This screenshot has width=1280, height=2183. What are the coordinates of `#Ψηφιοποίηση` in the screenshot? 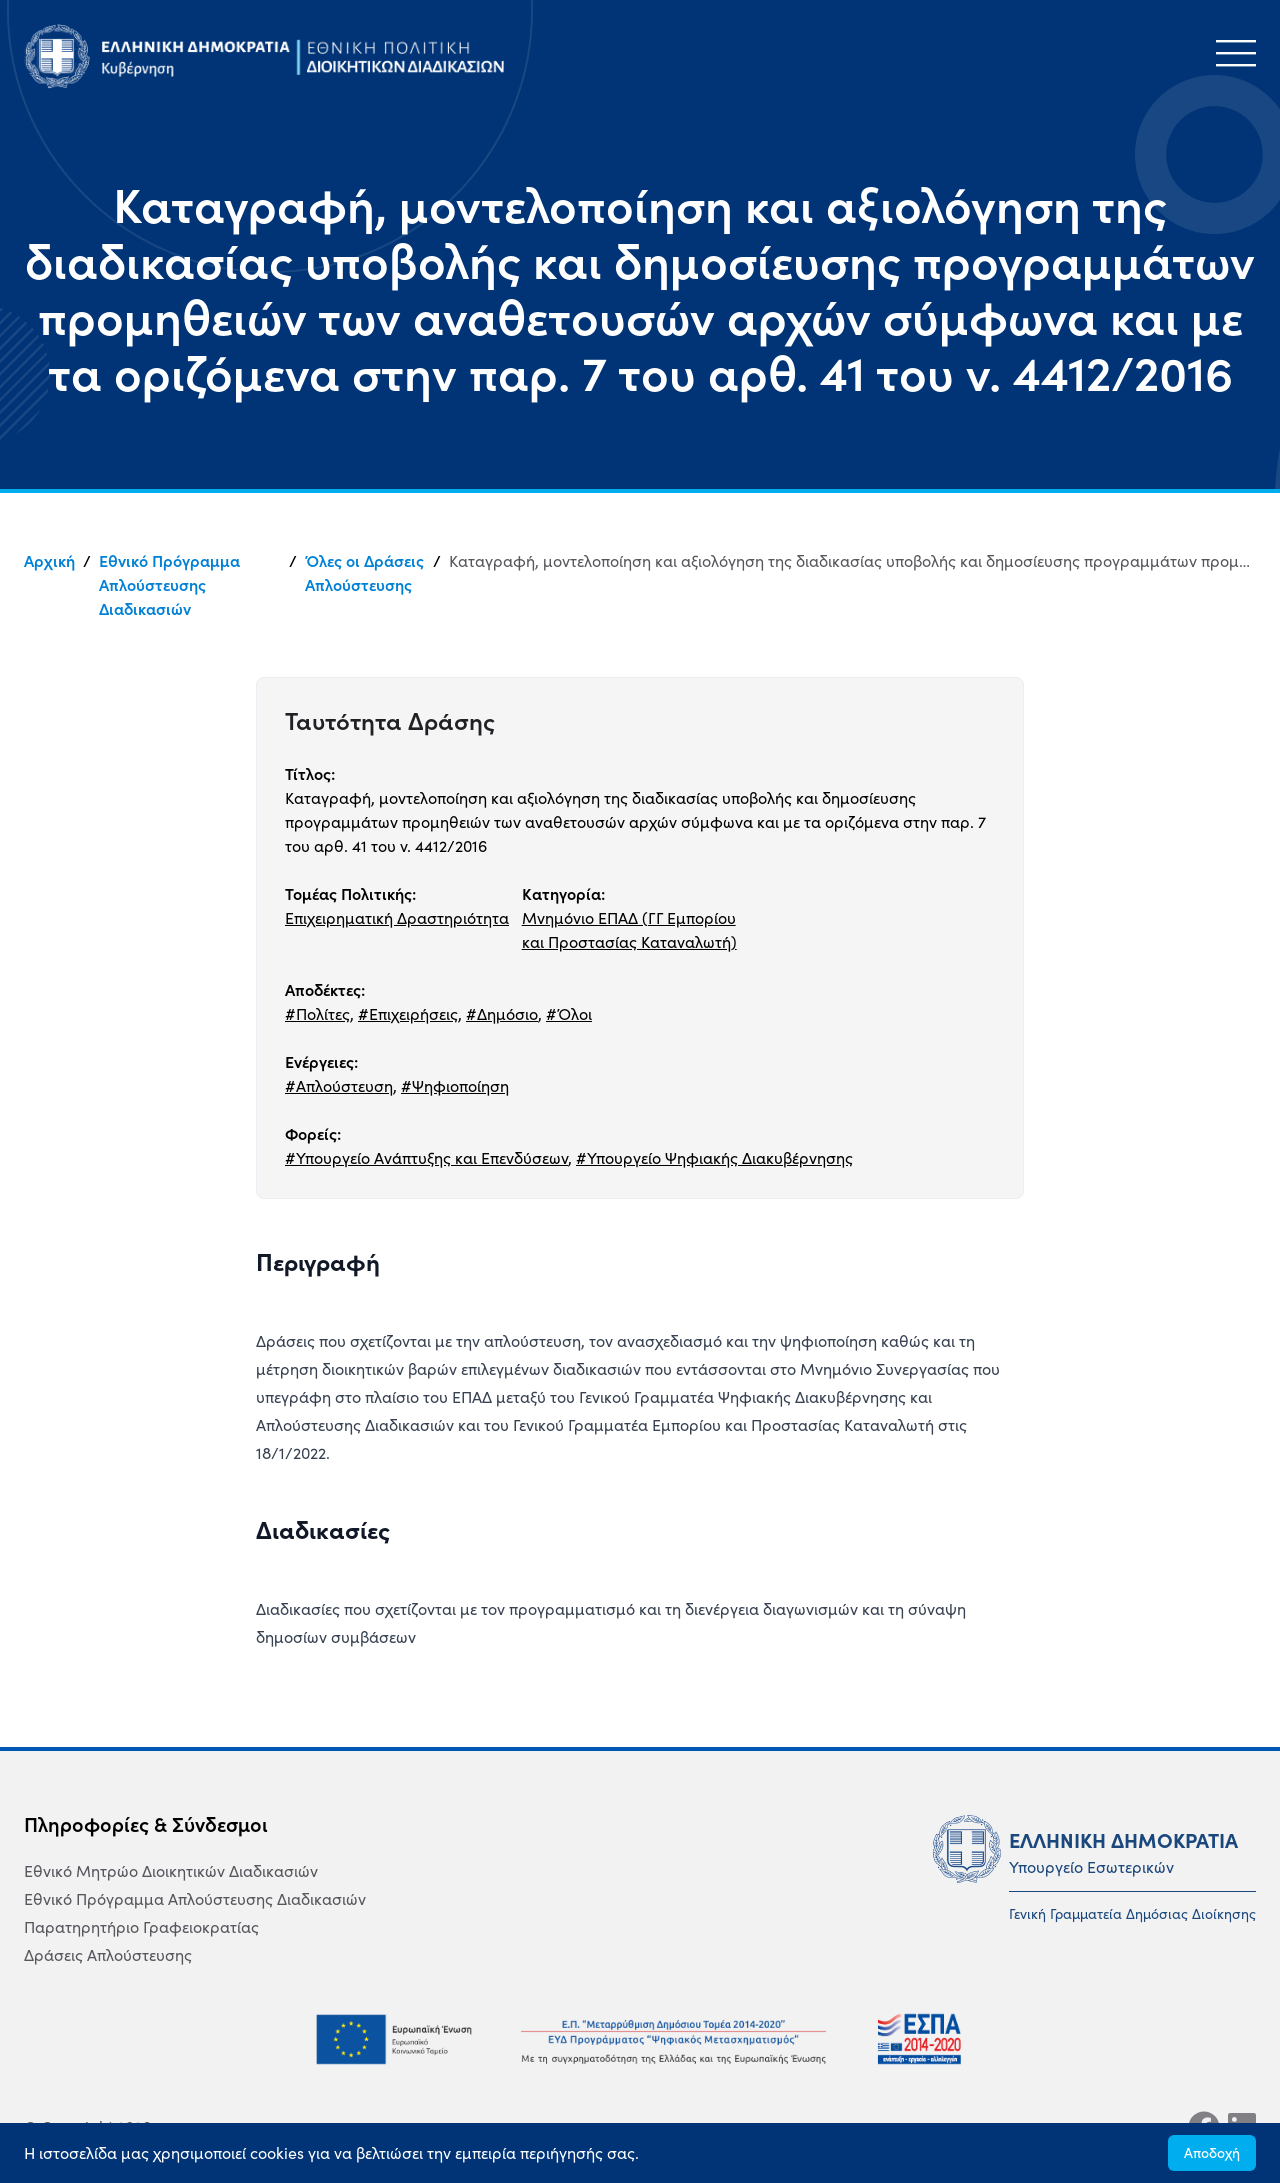 It's located at (455, 1086).